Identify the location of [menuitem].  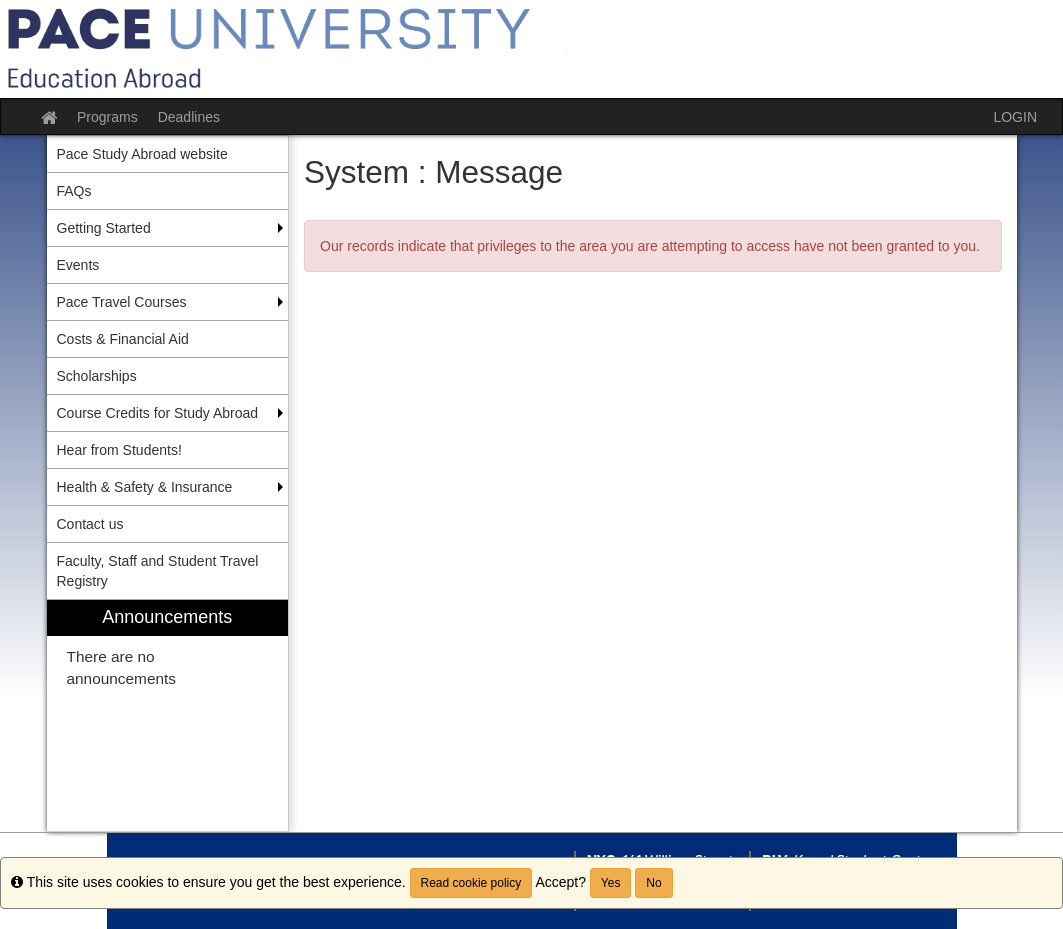
(168, 715).